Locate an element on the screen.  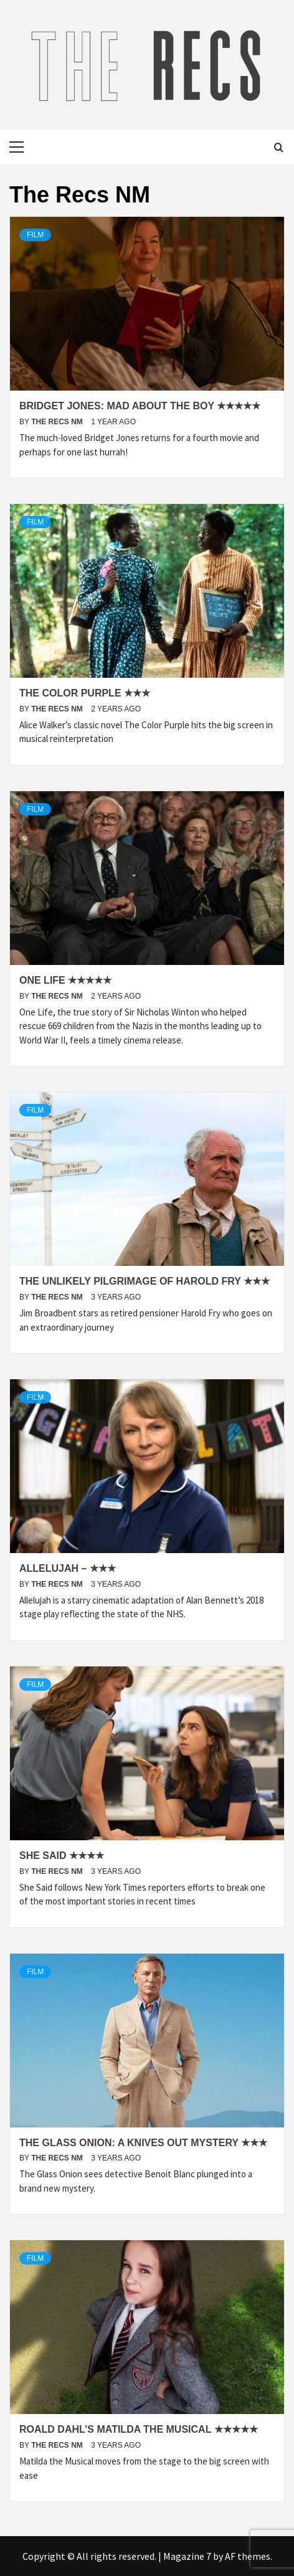
Roald Dahl’s Matilda the Musical ★★★★★ is located at coordinates (138, 2429).